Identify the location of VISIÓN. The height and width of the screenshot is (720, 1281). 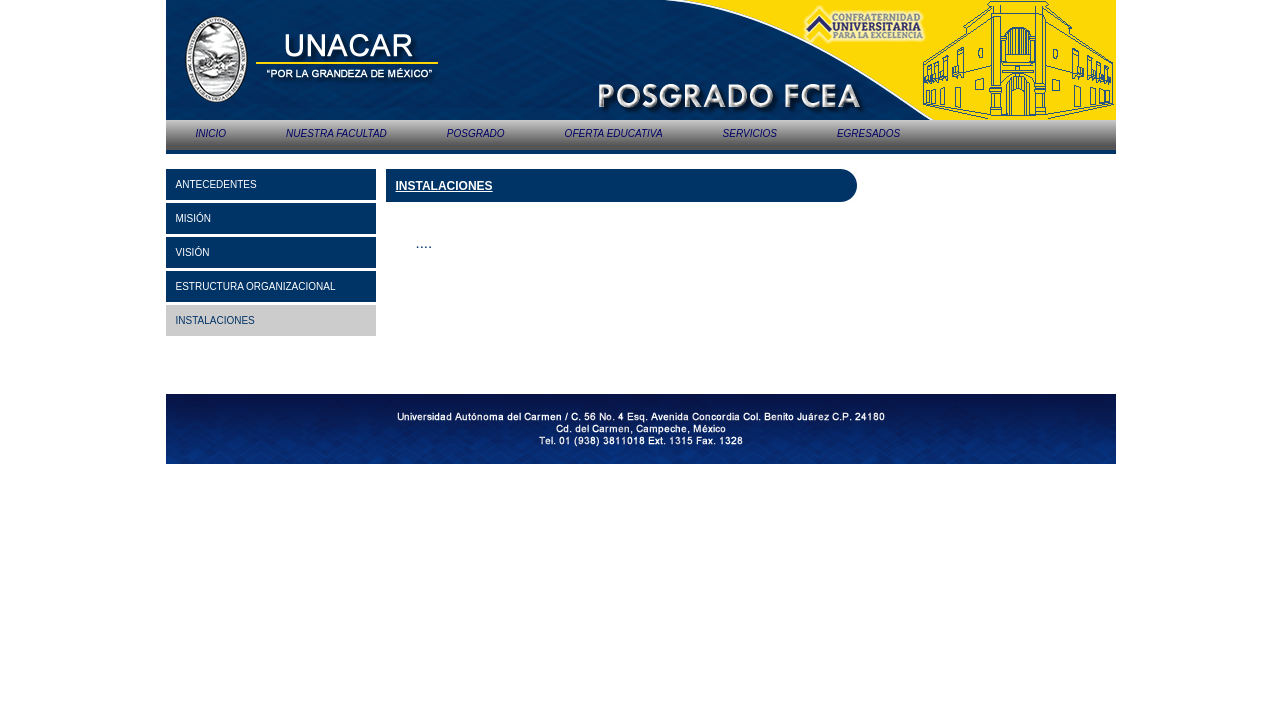
(193, 252).